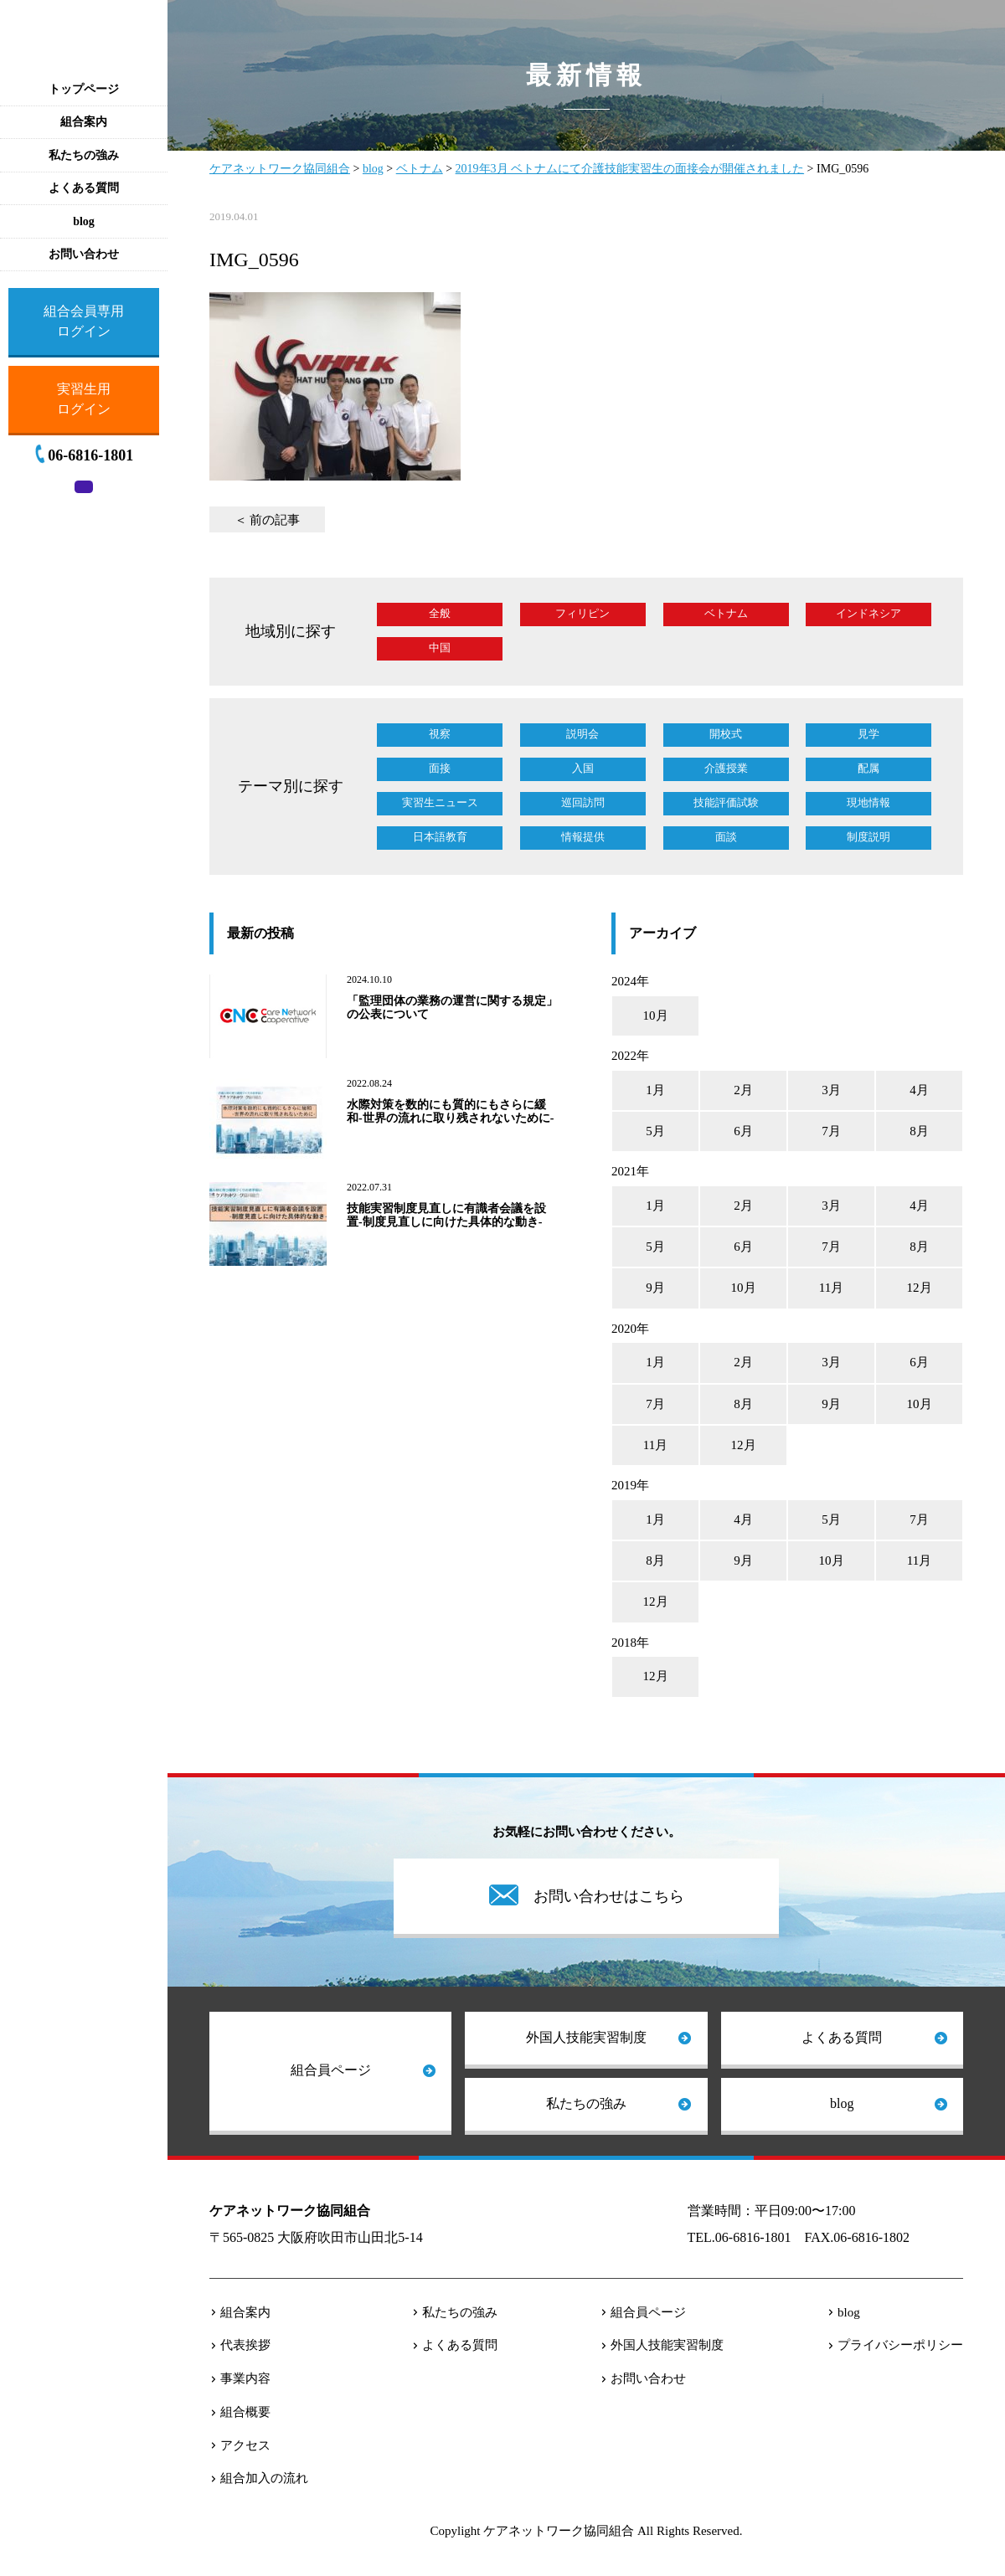  What do you see at coordinates (583, 802) in the screenshot?
I see `巡回訪問` at bounding box center [583, 802].